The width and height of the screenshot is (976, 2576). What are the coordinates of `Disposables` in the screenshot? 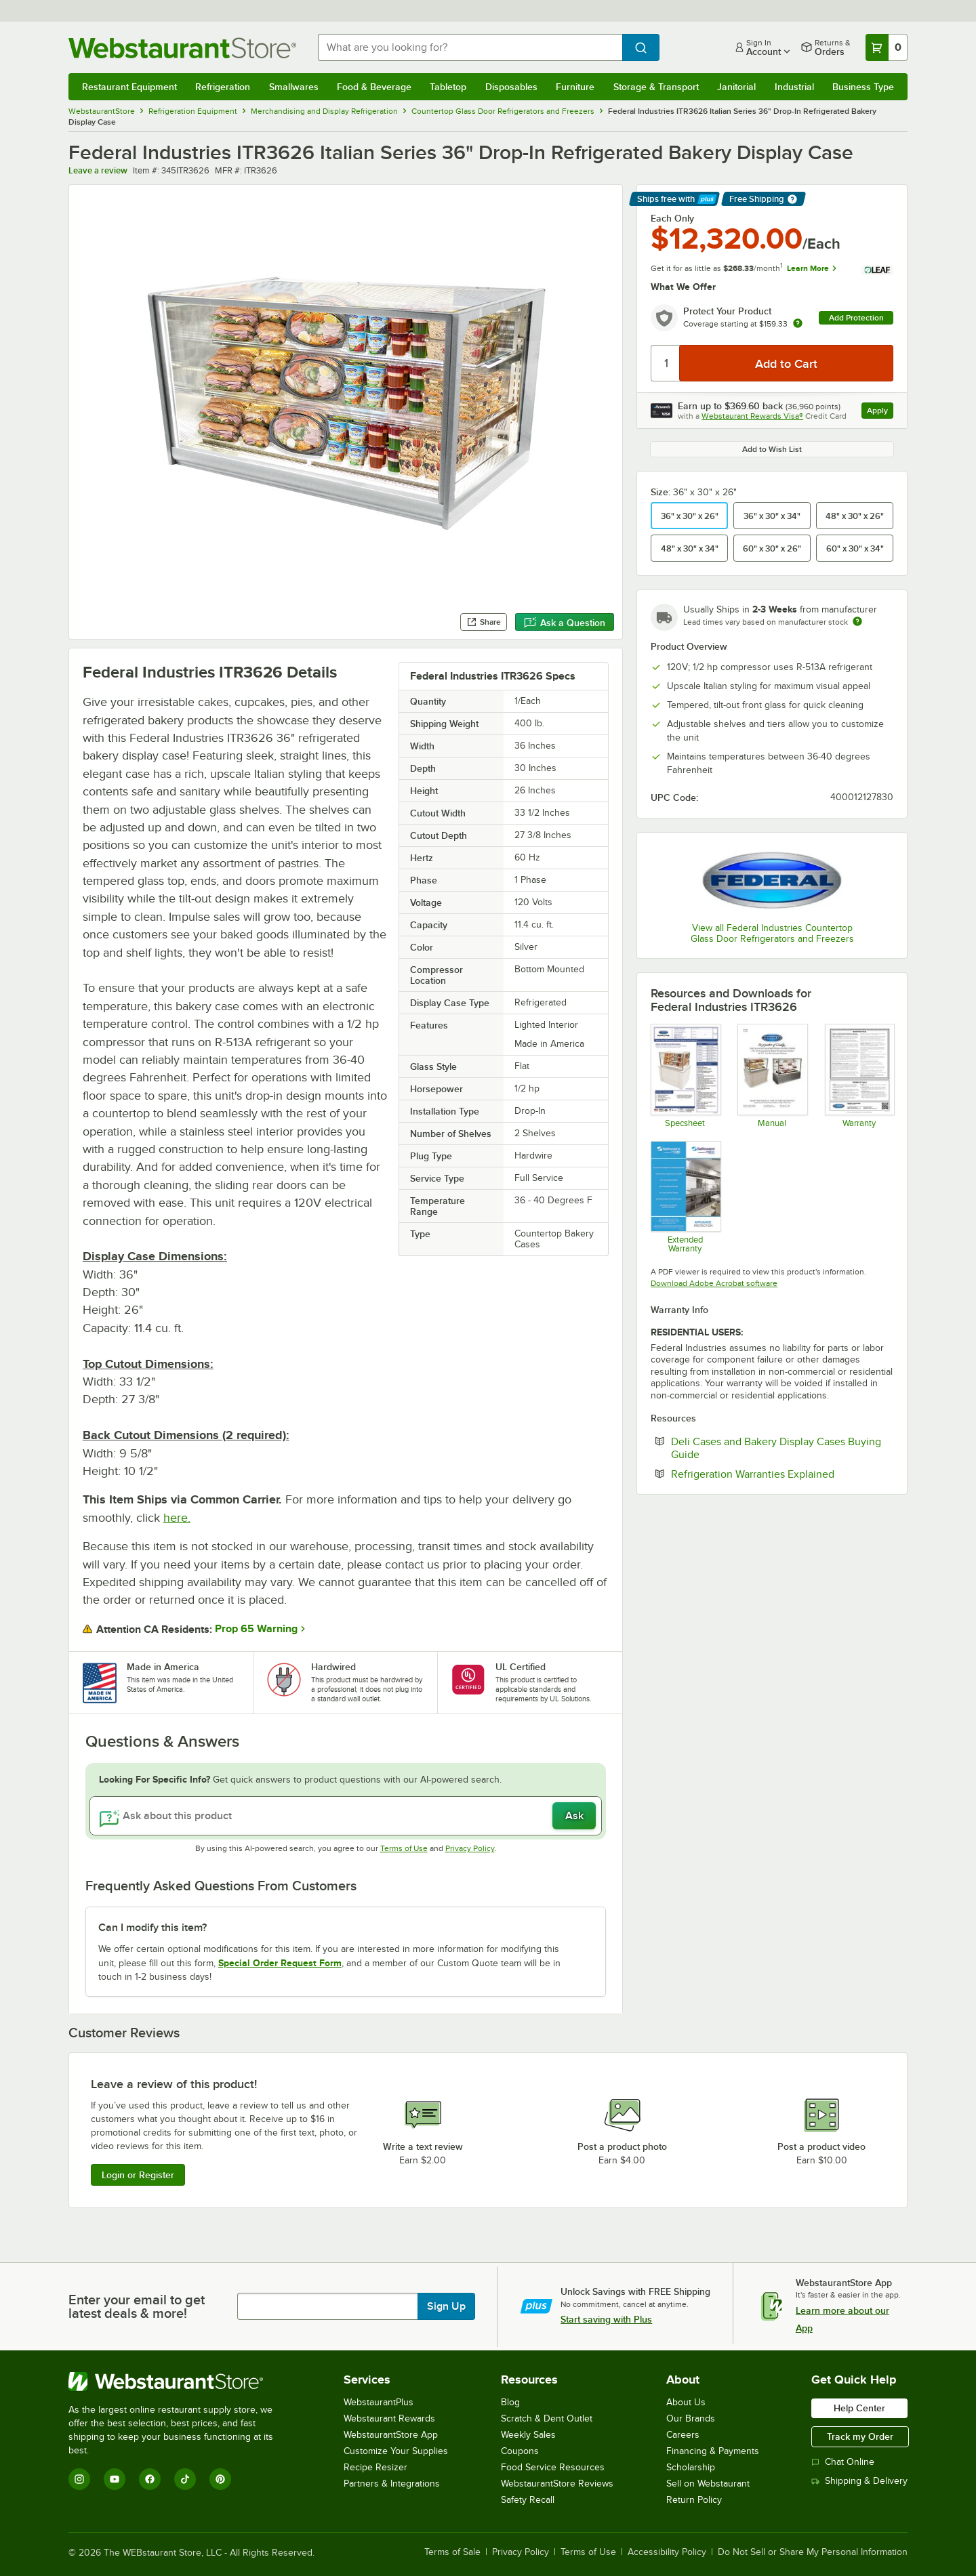 It's located at (511, 86).